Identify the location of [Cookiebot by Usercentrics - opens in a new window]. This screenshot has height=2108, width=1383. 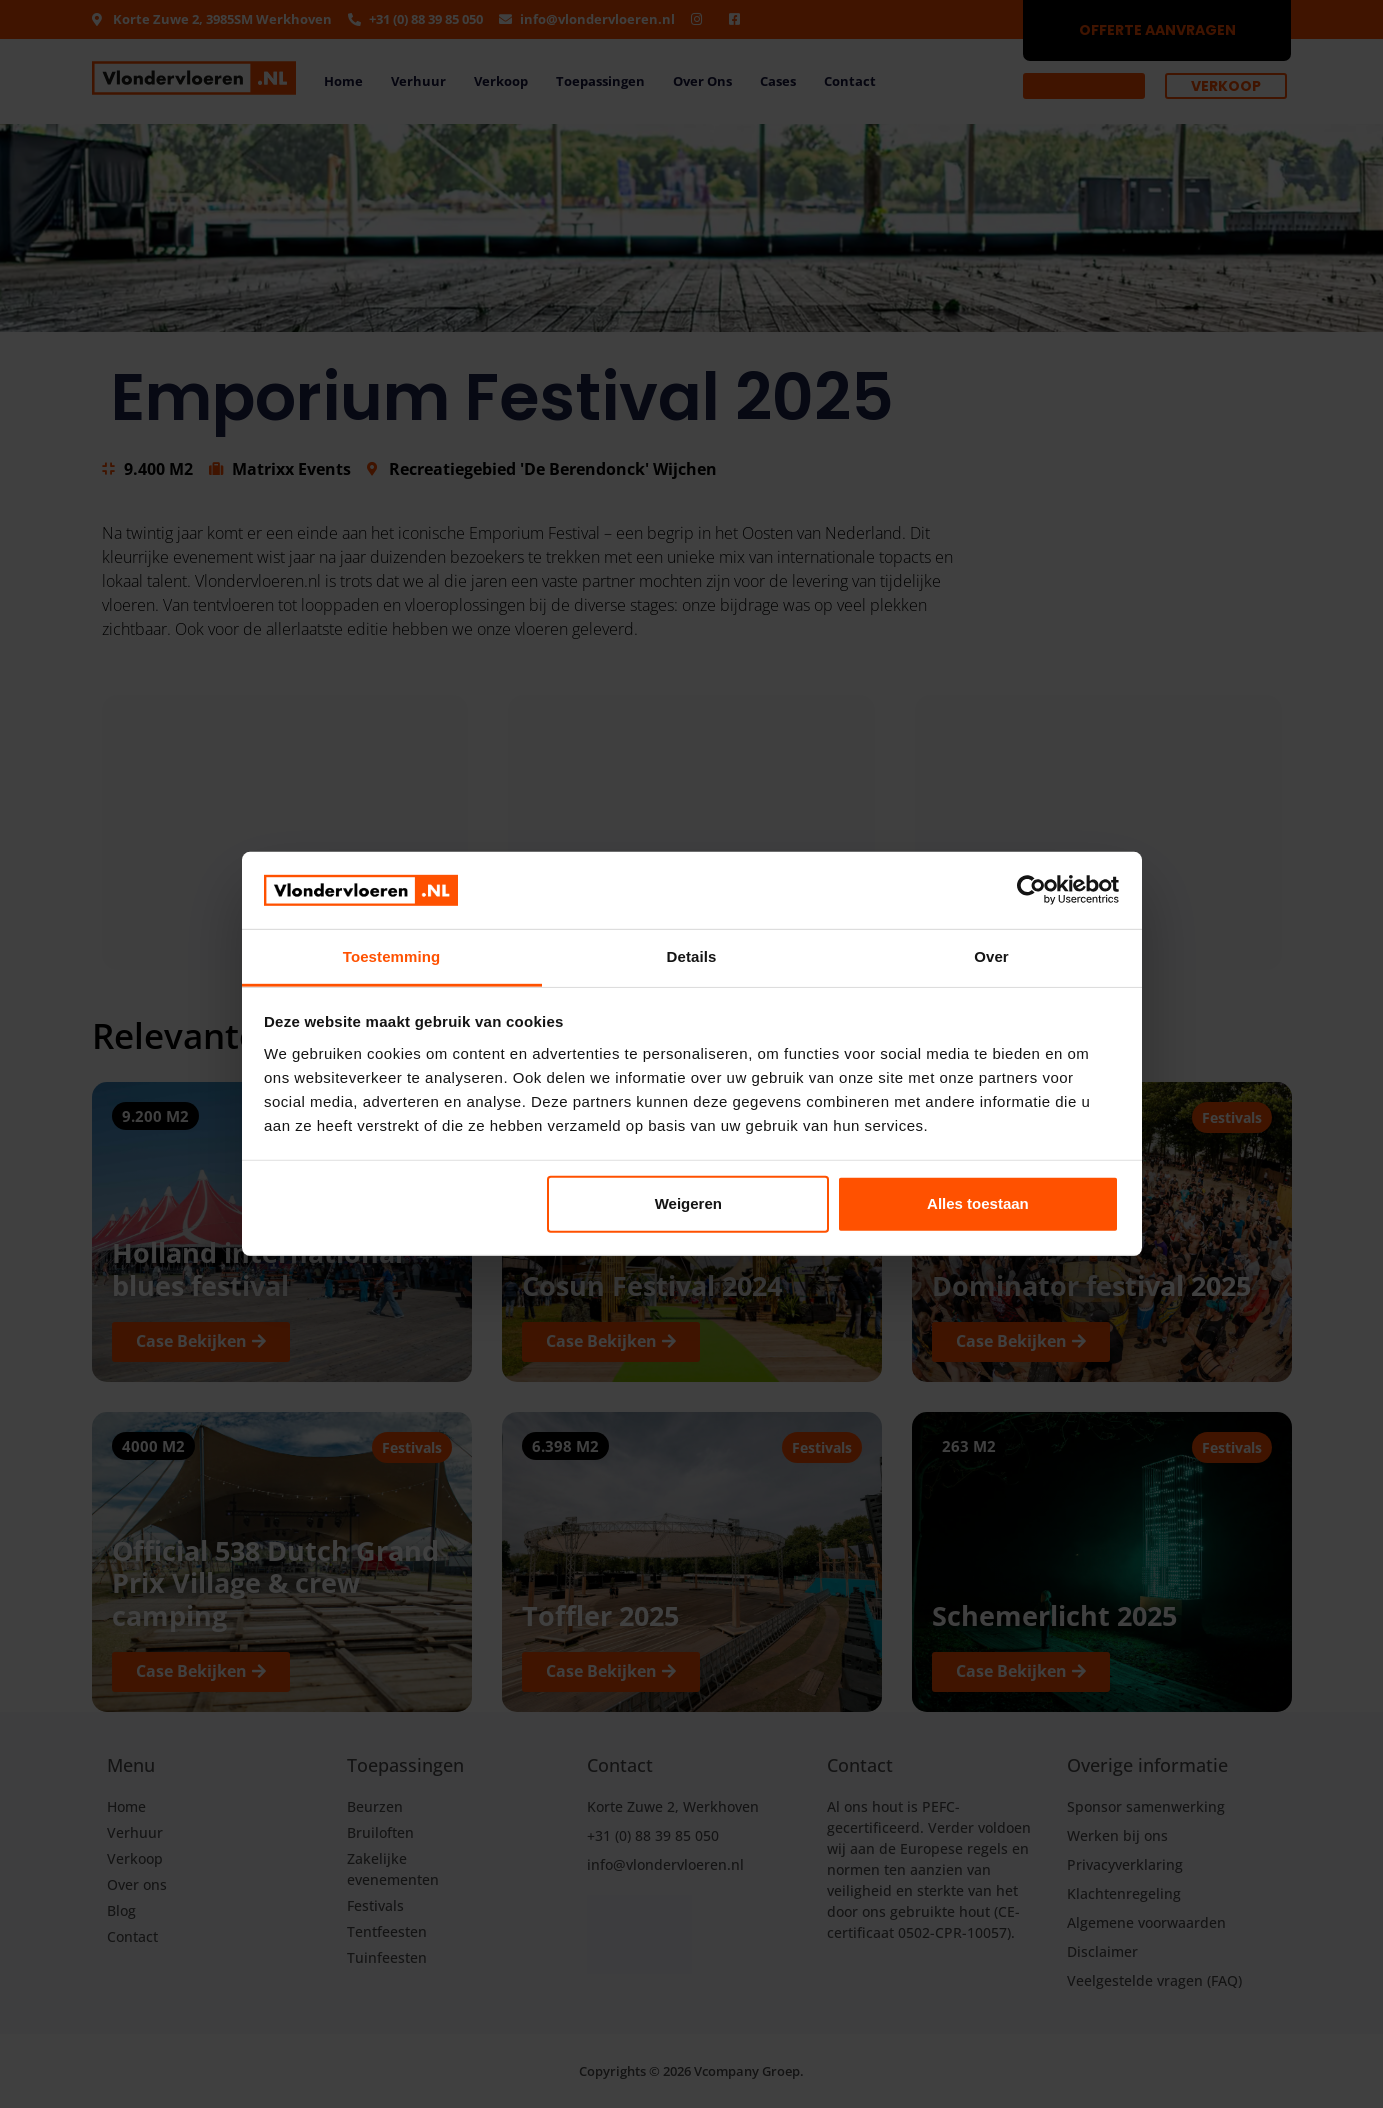
(1031, 890).